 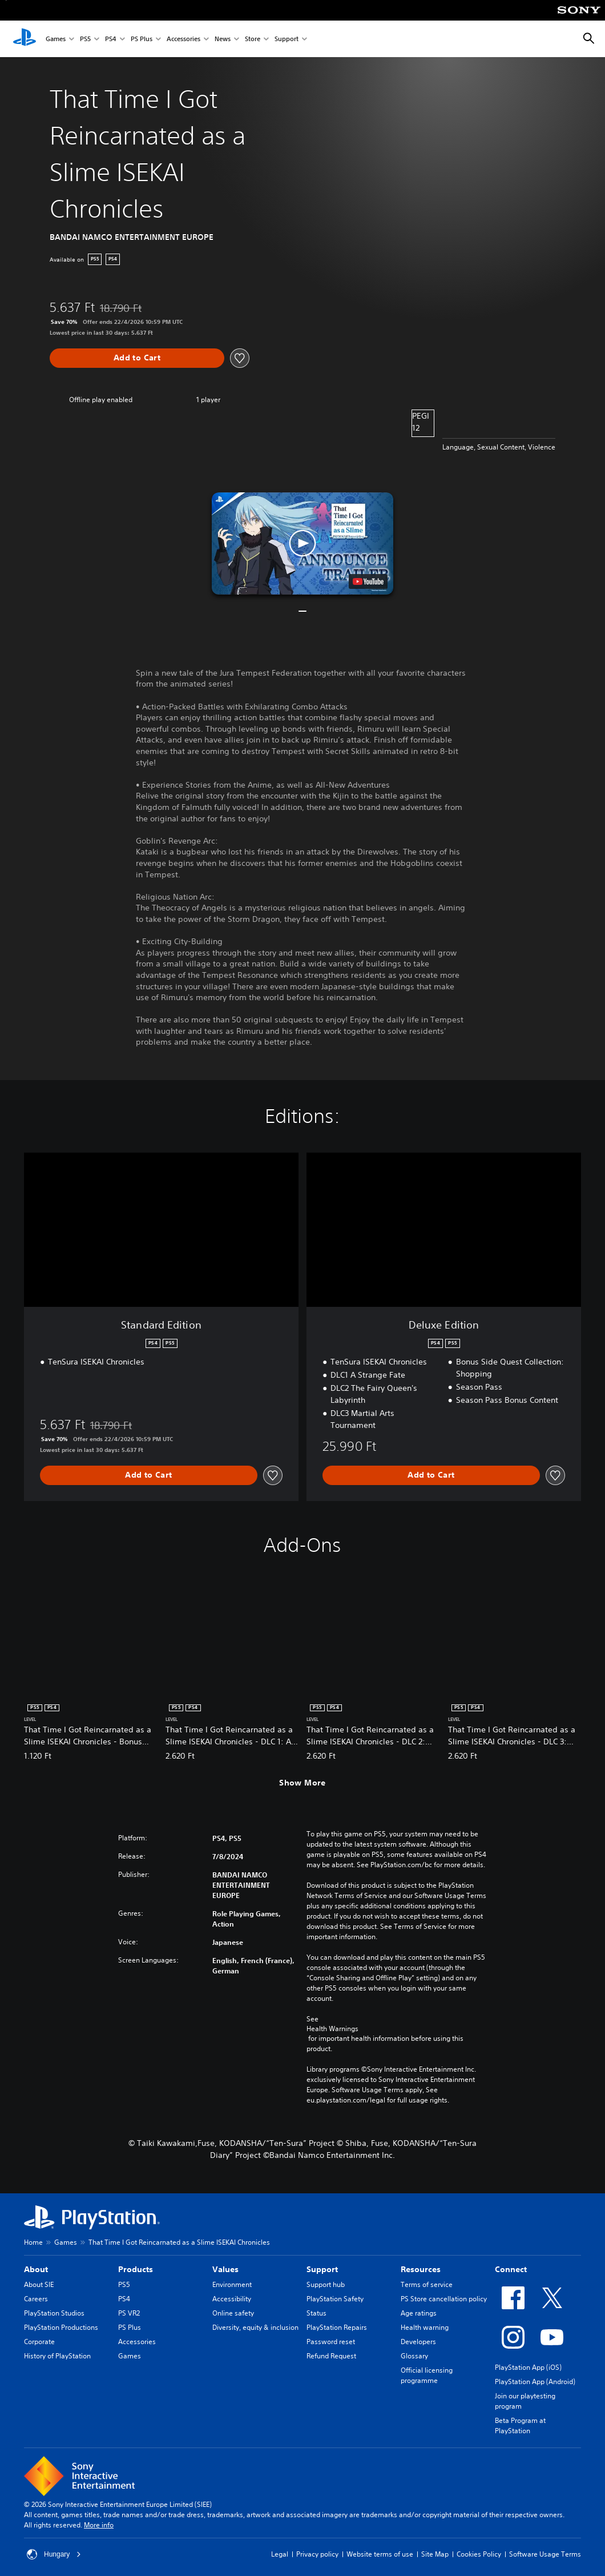 I want to click on Support, so click(x=287, y=39).